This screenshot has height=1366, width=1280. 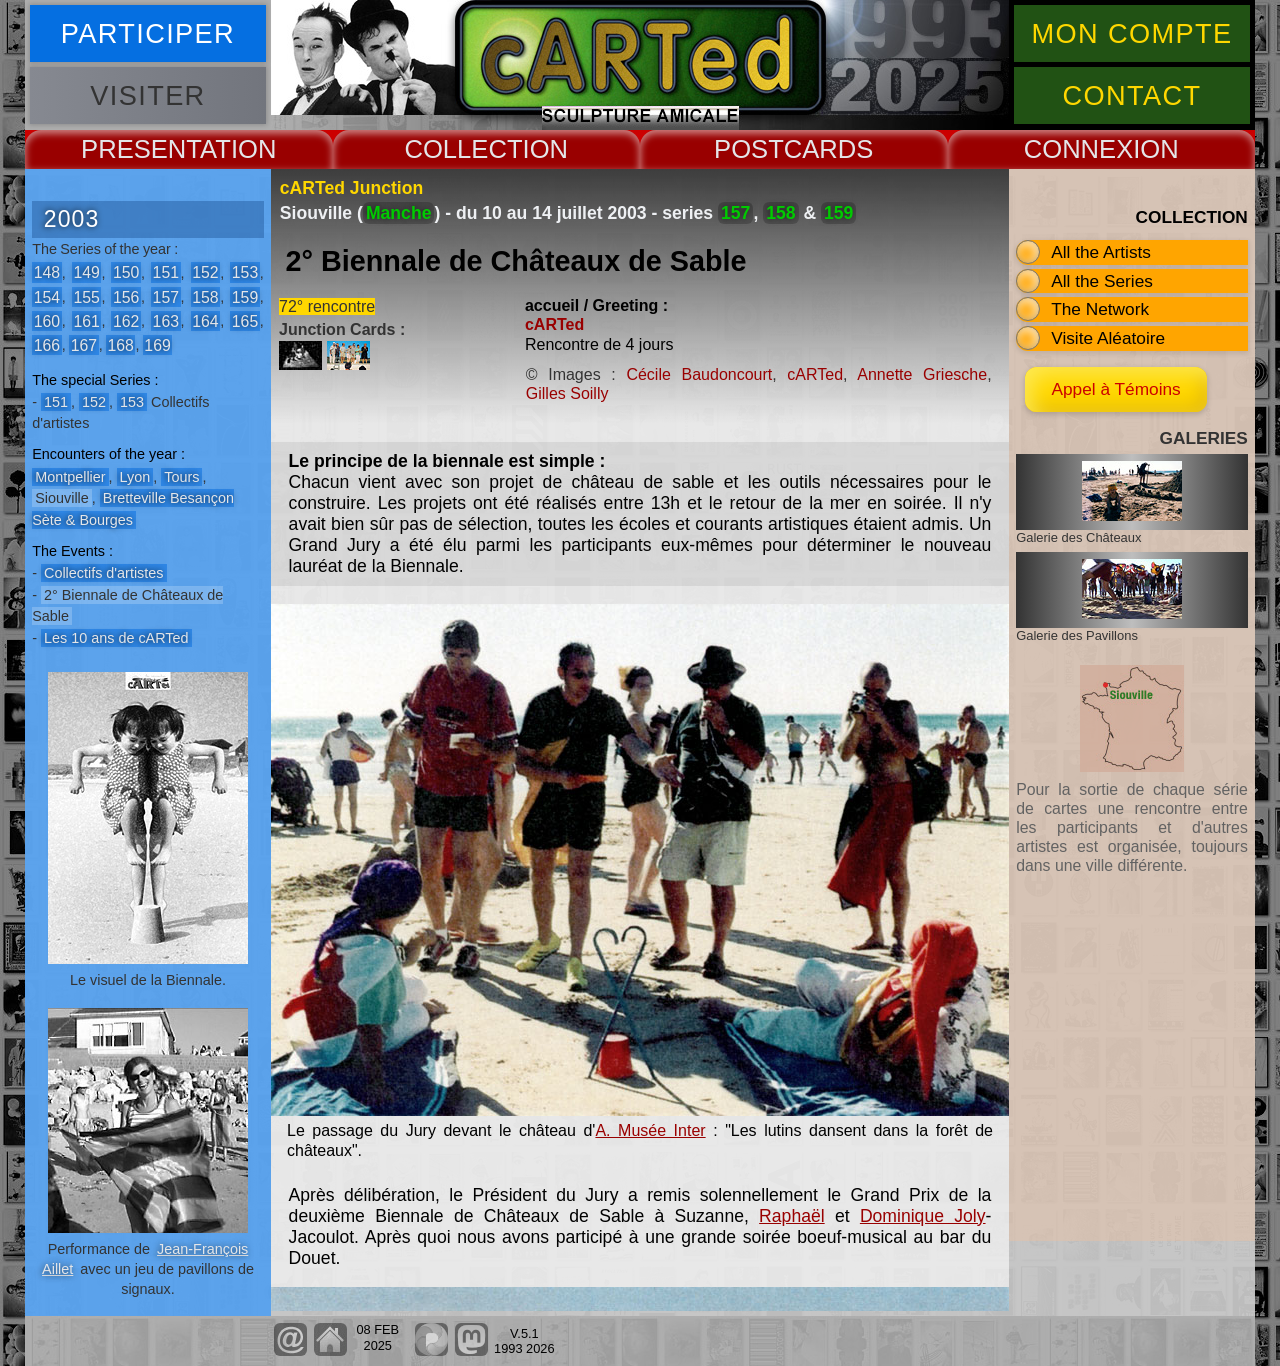 I want to click on 157, so click(x=166, y=296).